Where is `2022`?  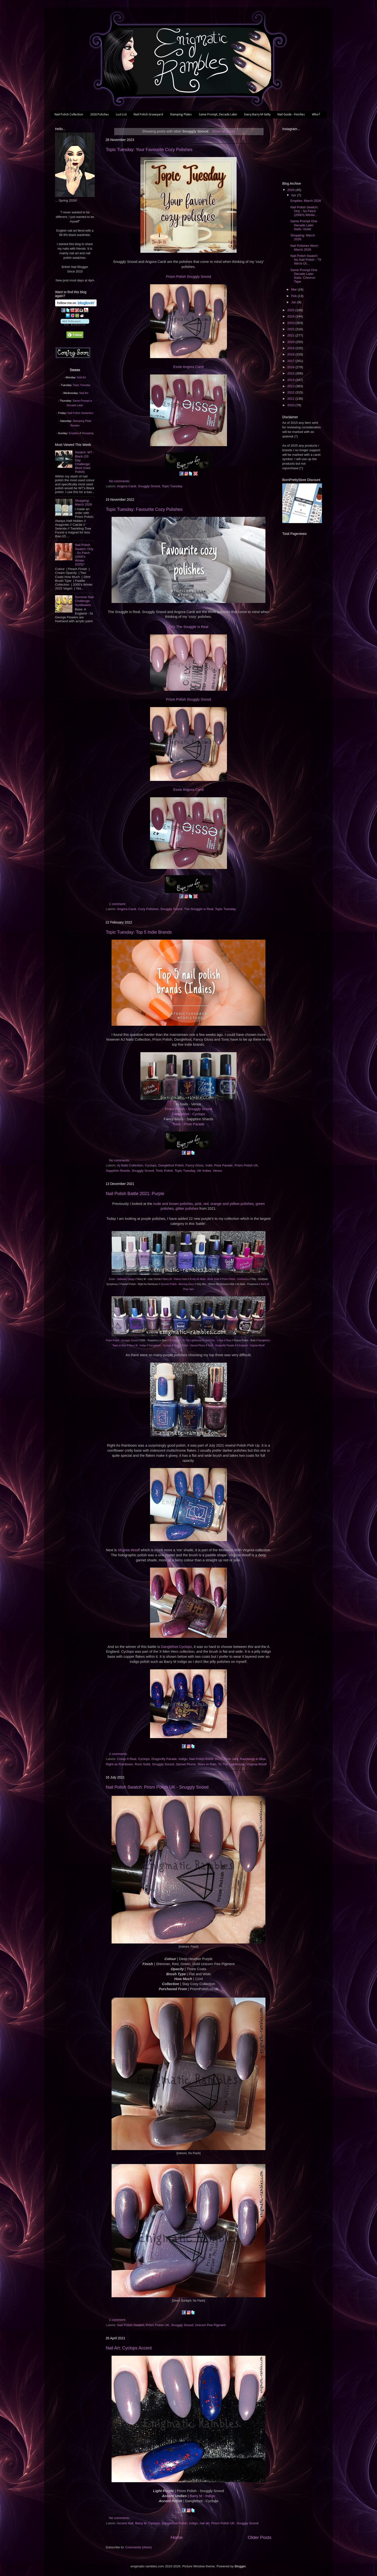
2022 is located at coordinates (291, 329).